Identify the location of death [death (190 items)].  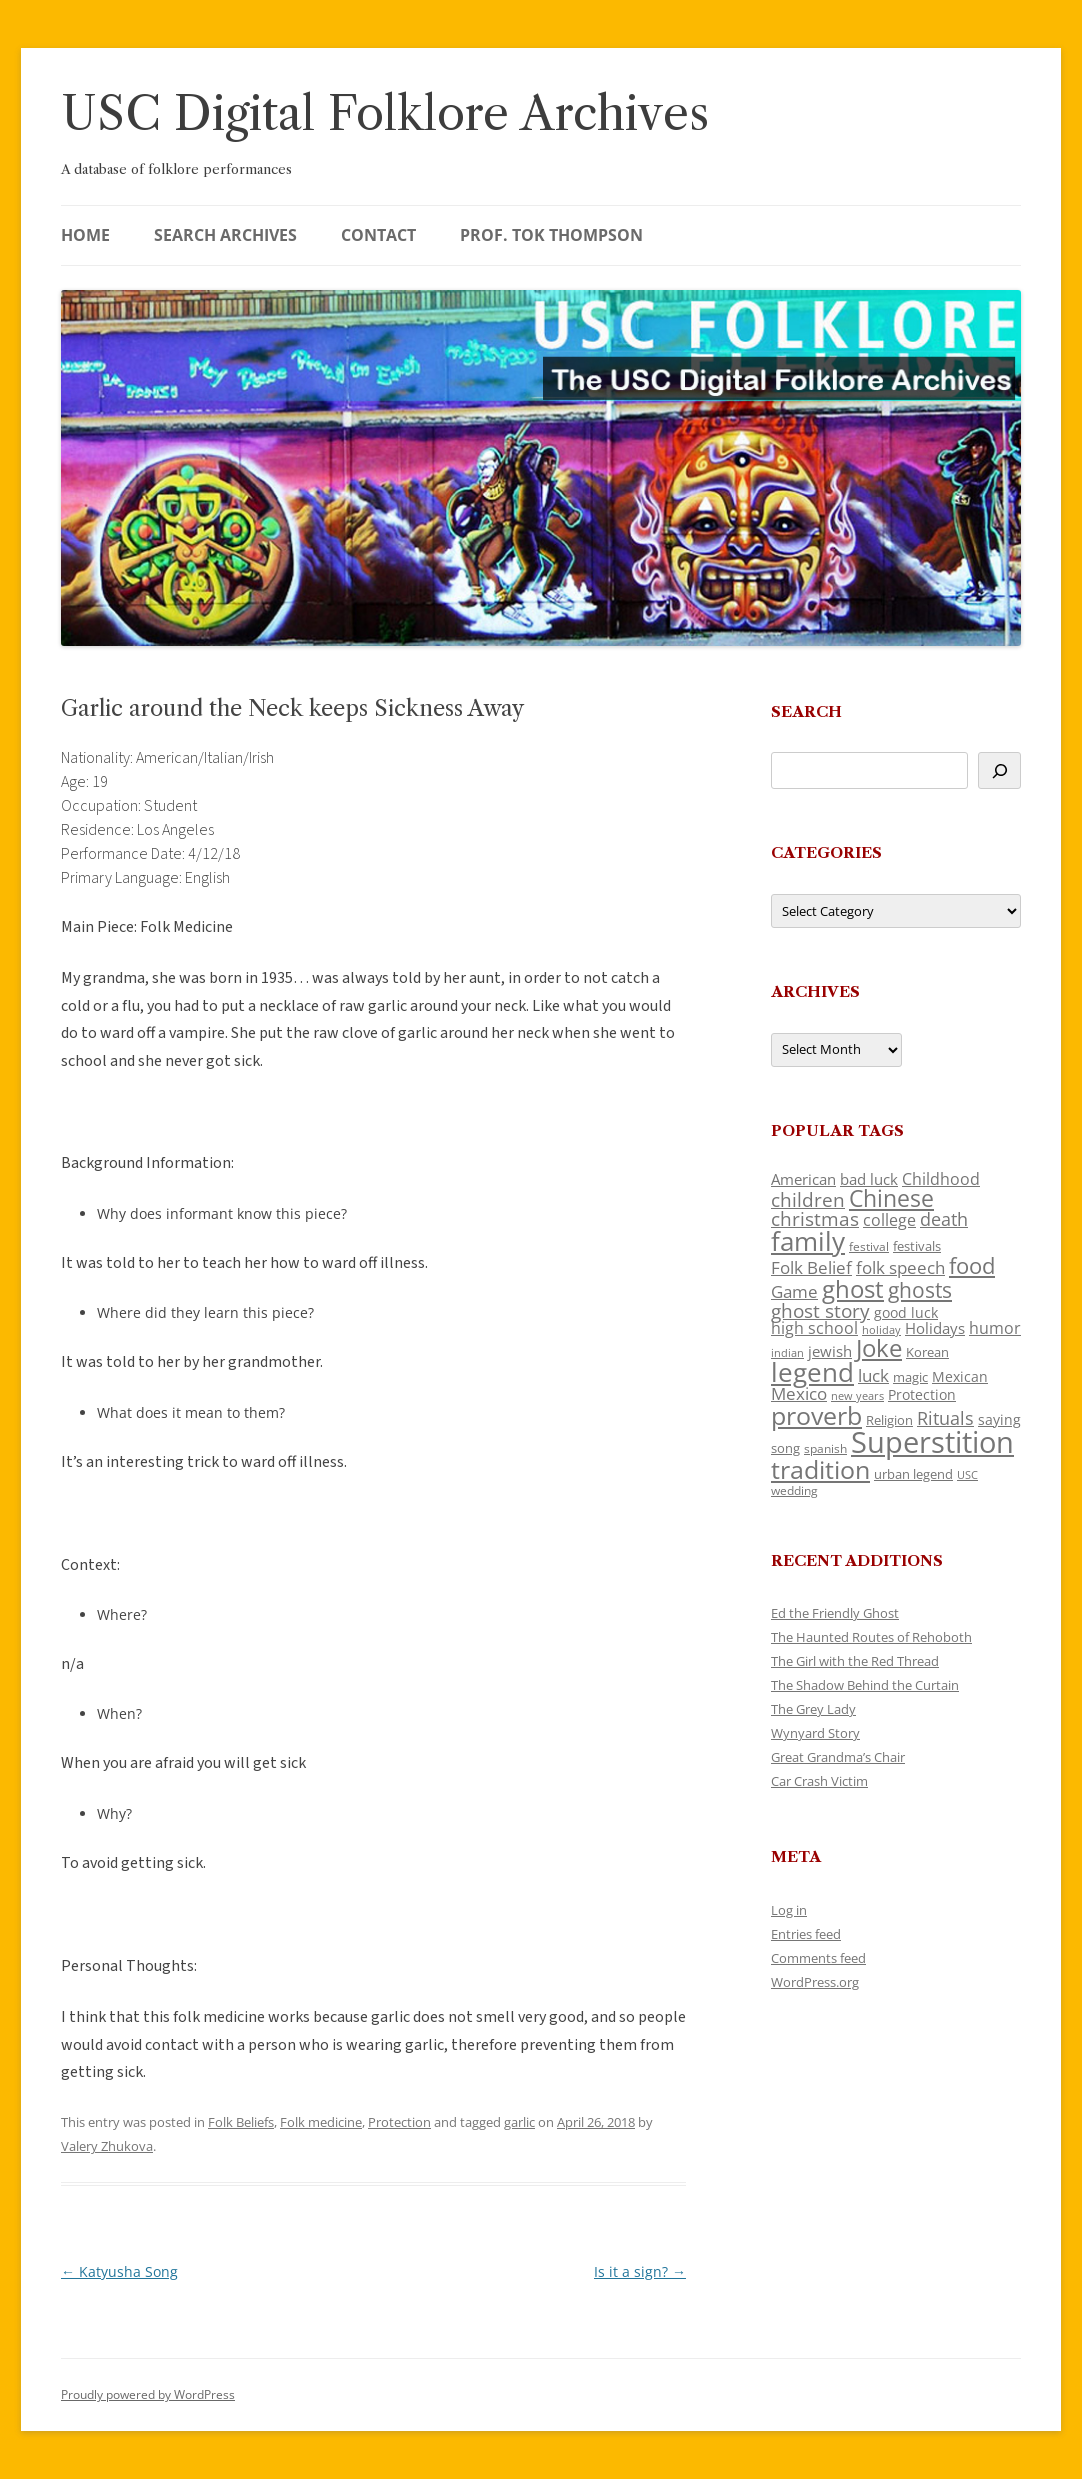
(944, 1219).